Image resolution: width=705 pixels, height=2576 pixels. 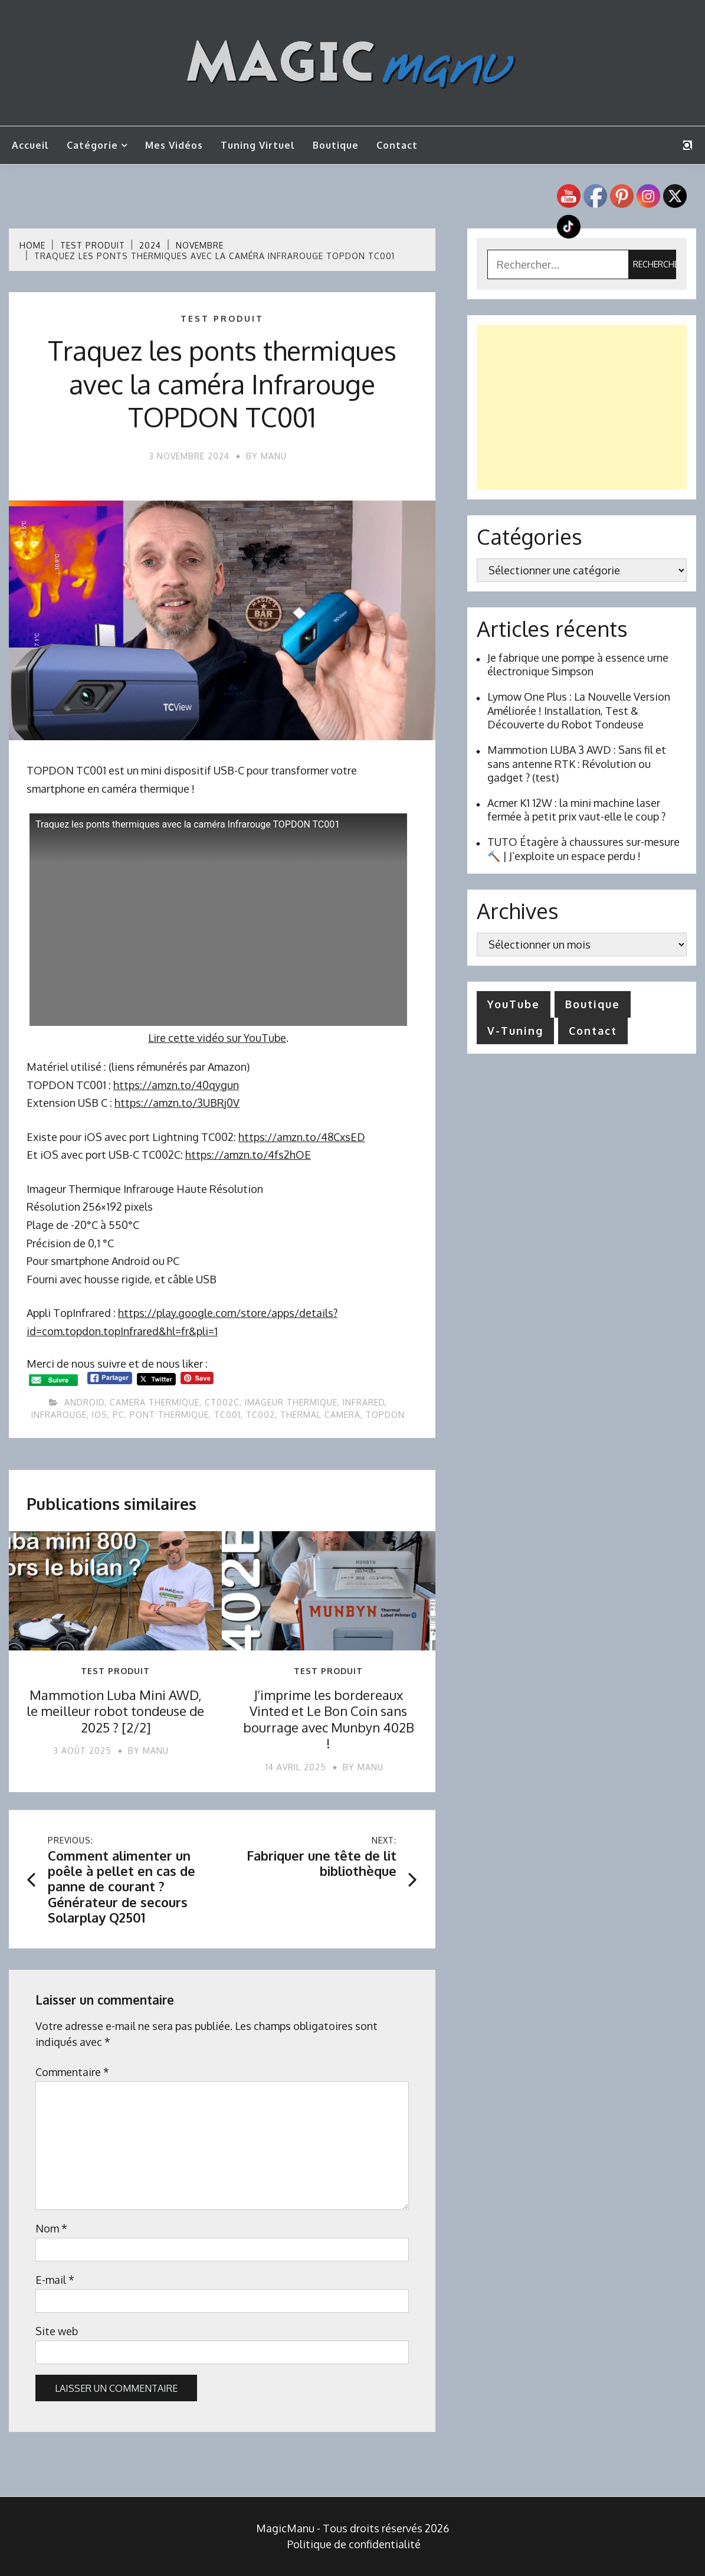 What do you see at coordinates (515, 1030) in the screenshot?
I see `V-Tuning` at bounding box center [515, 1030].